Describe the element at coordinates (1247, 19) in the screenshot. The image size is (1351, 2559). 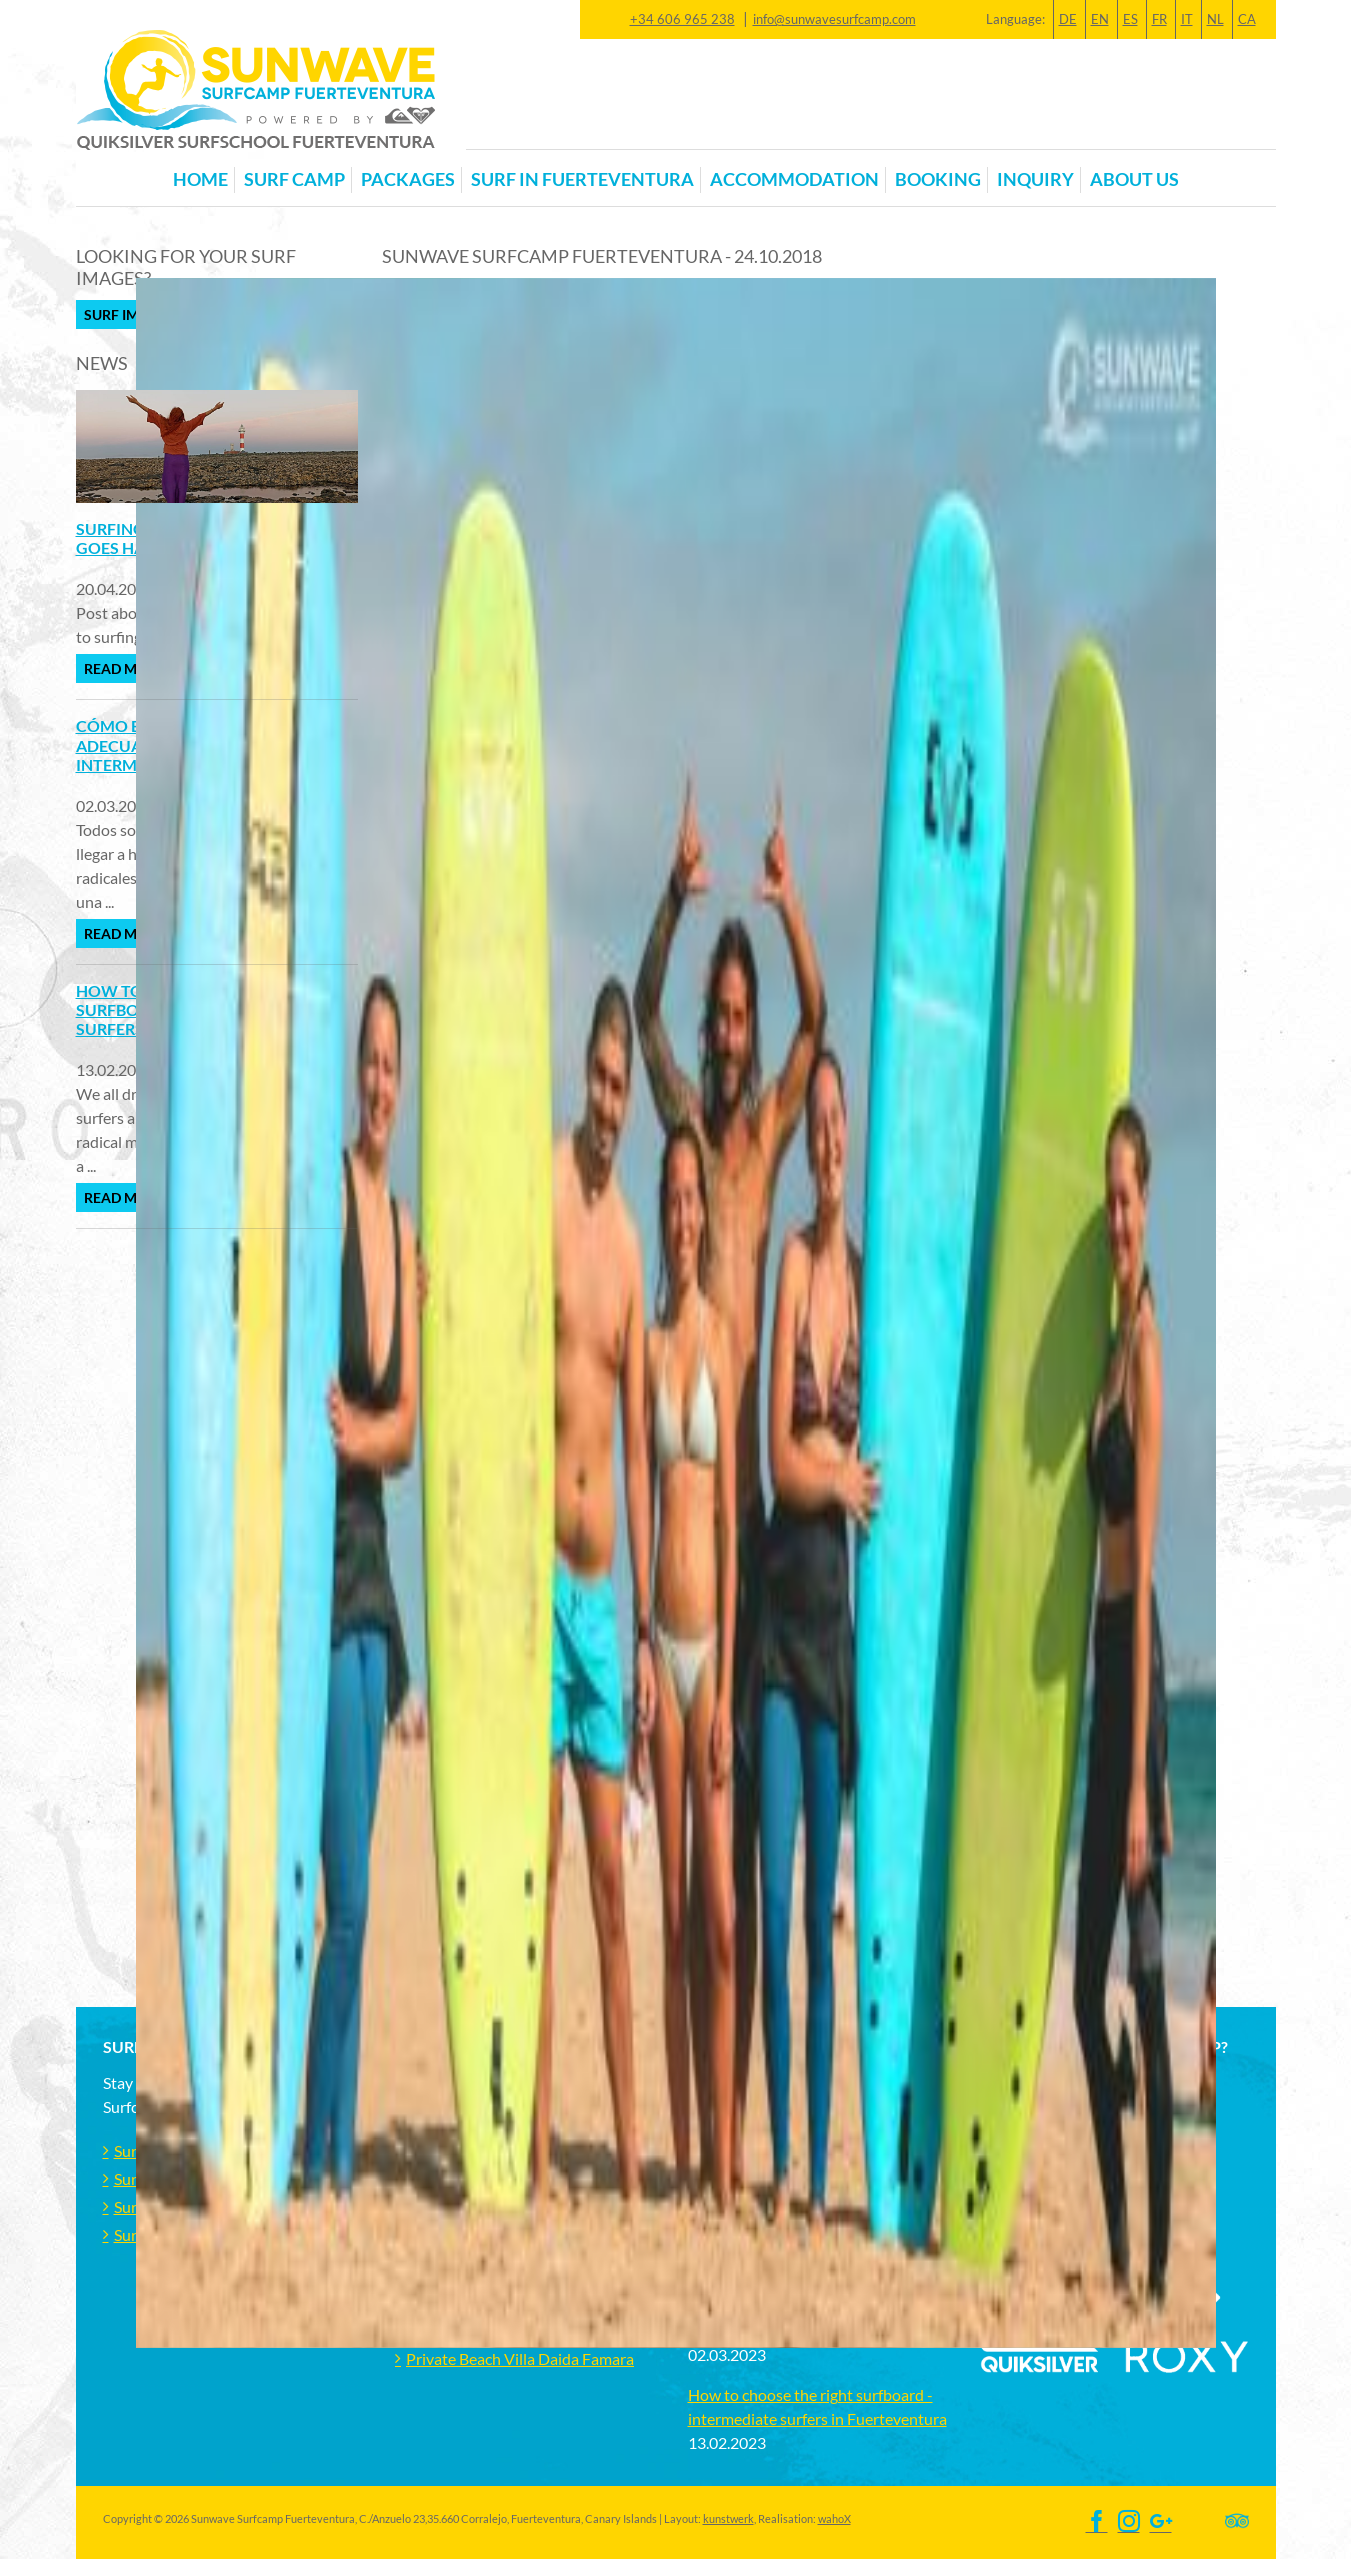
I see `CA` at that location.